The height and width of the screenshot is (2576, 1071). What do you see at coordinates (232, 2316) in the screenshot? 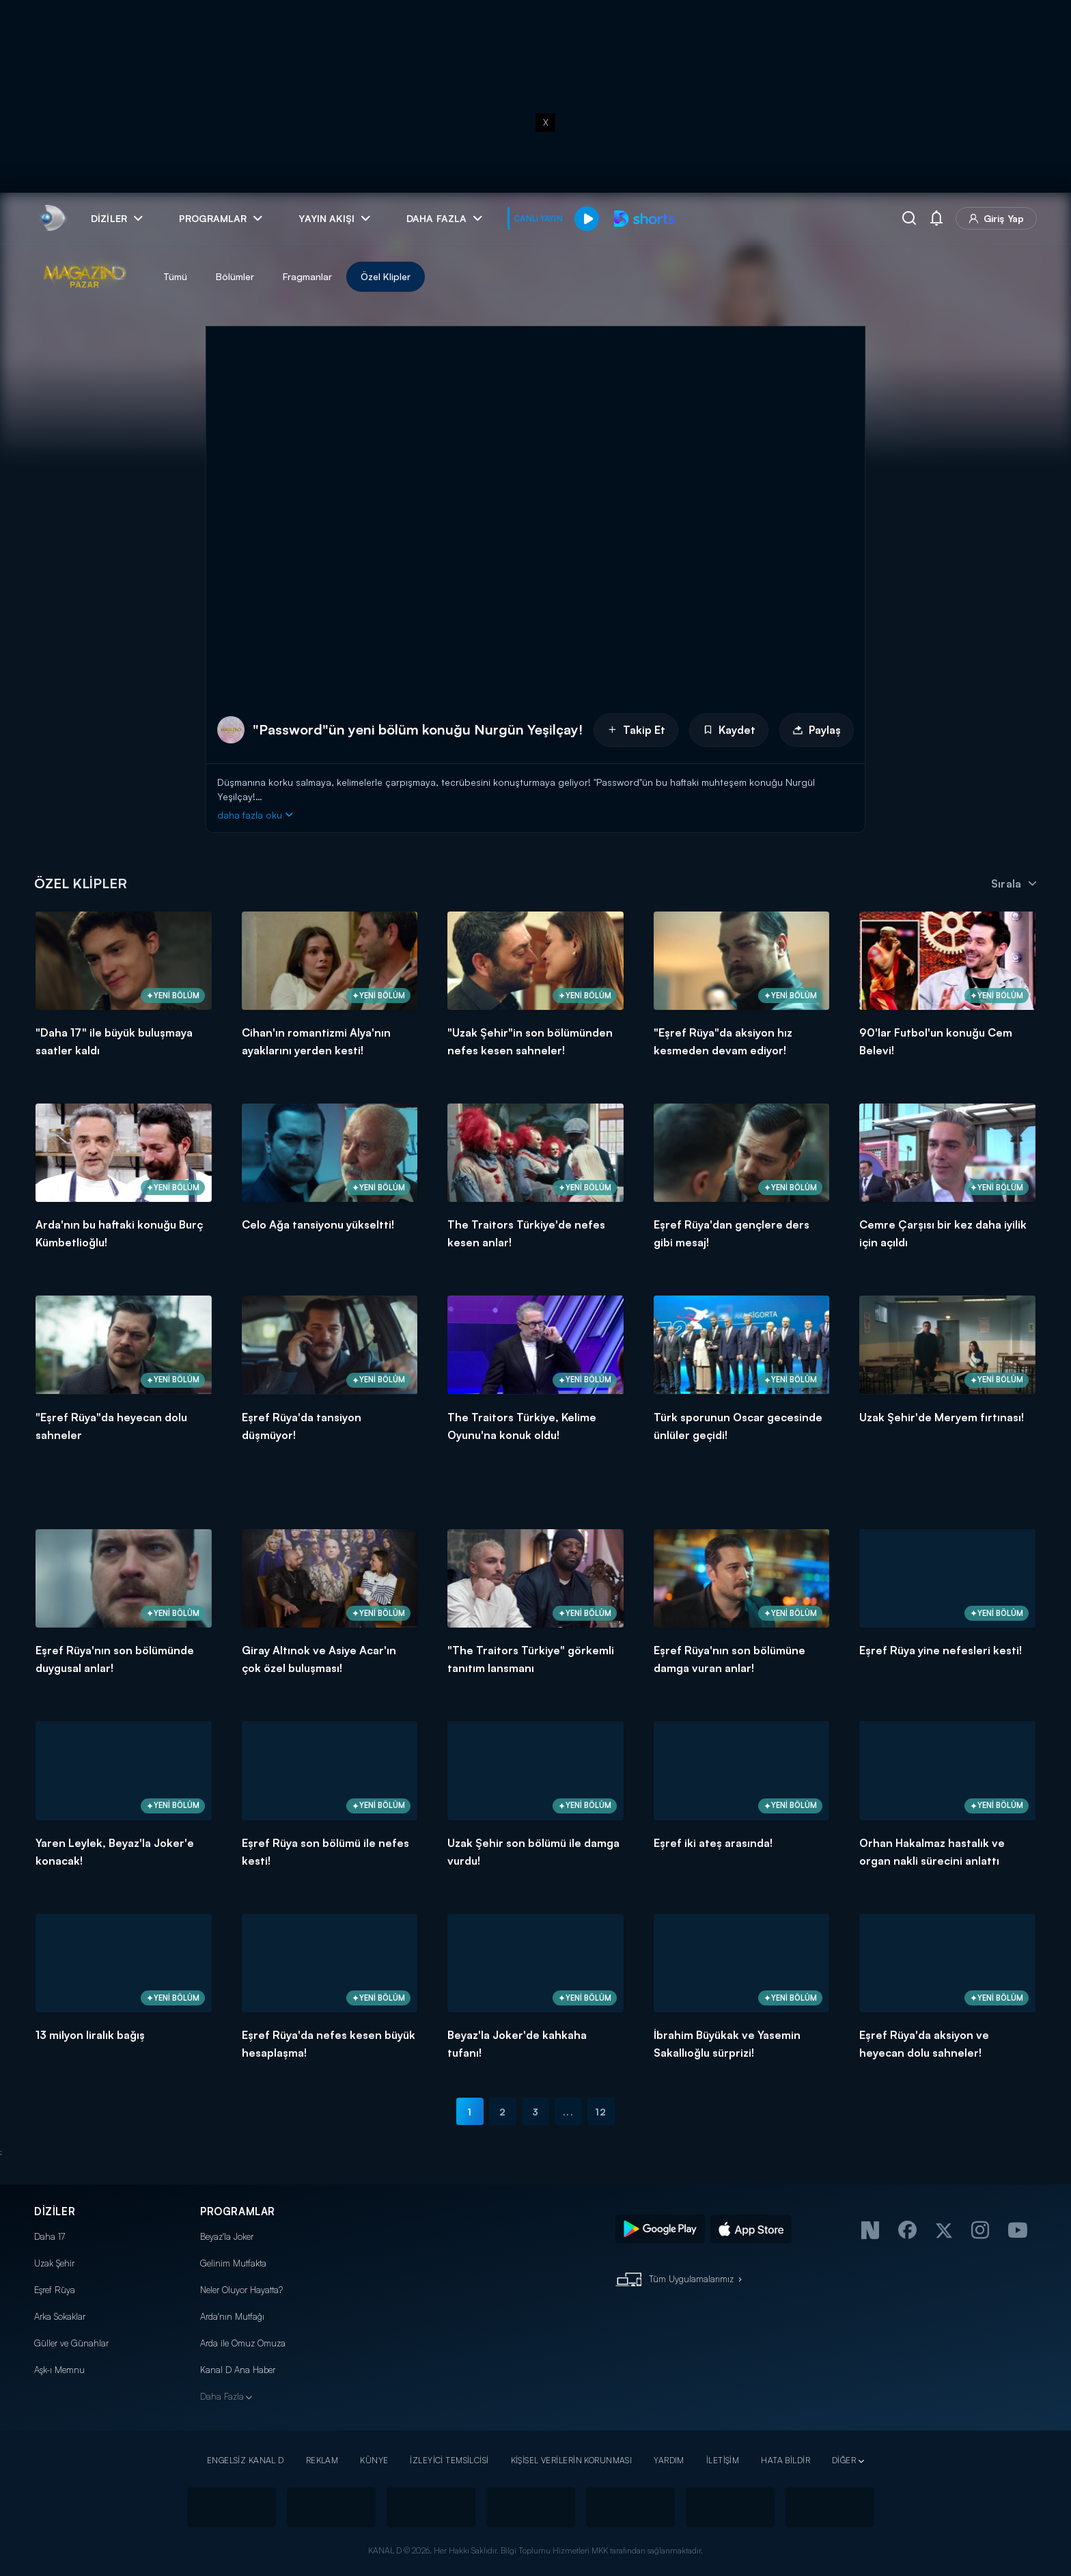
I see `Arda'nın Mutfağı` at bounding box center [232, 2316].